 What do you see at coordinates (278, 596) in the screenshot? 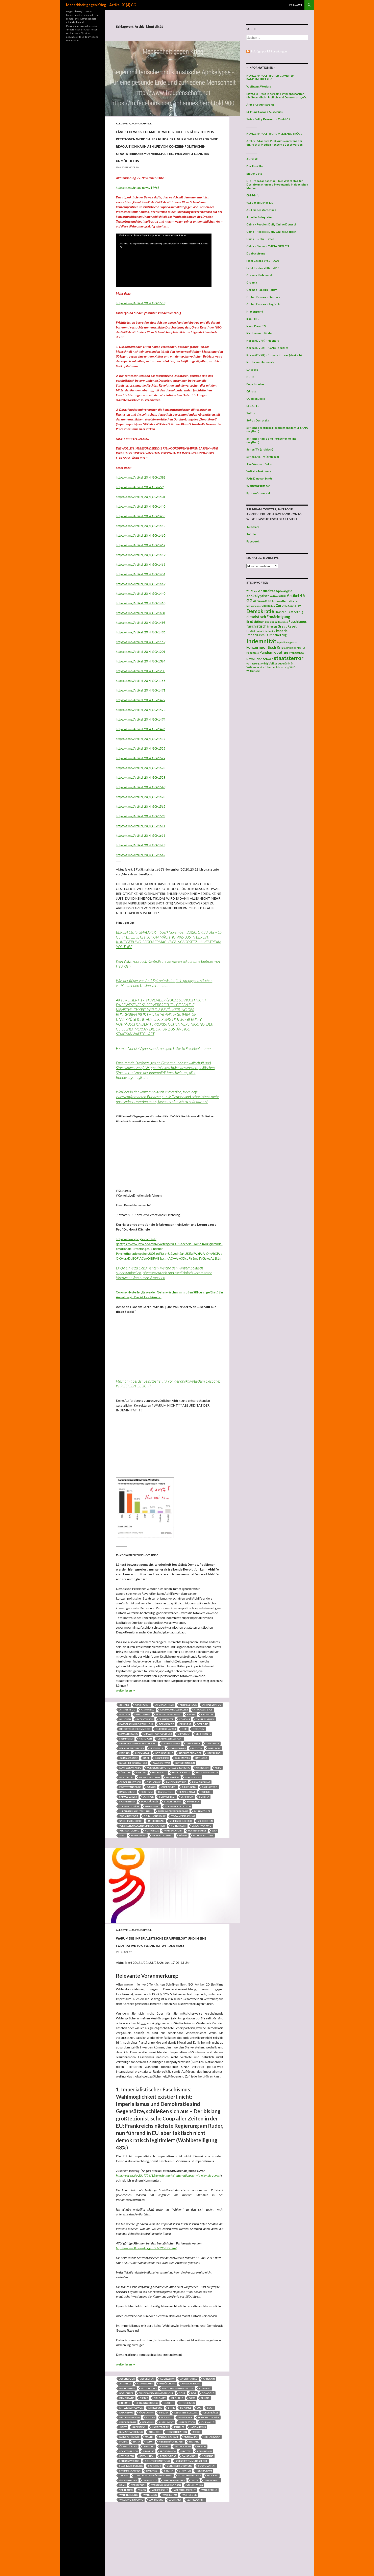
I see `Artikel 20 GG [Artikel 20 GG (39 Einträge)]` at bounding box center [278, 596].